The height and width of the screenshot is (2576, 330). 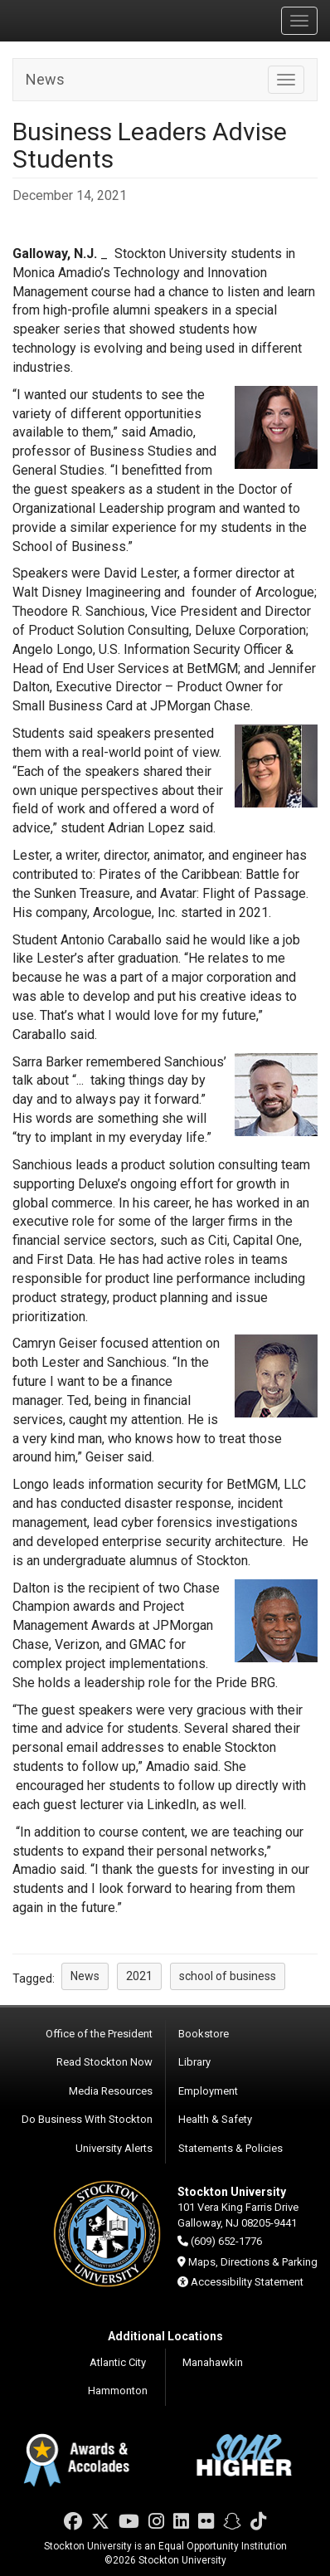 I want to click on News, so click(x=45, y=79).